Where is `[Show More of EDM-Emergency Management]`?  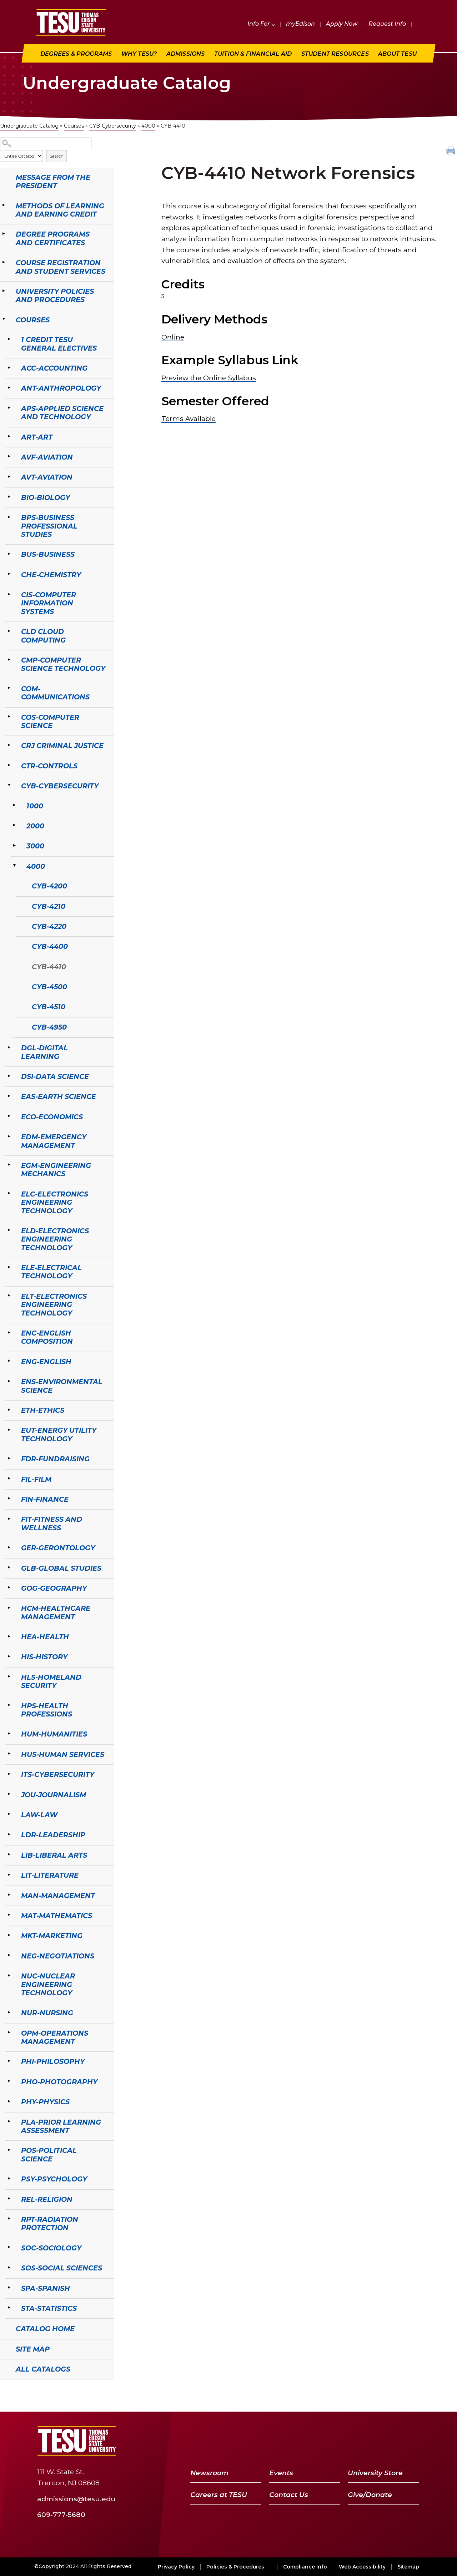 [Show More of EDM-Emergency Management] is located at coordinates (8, 1136).